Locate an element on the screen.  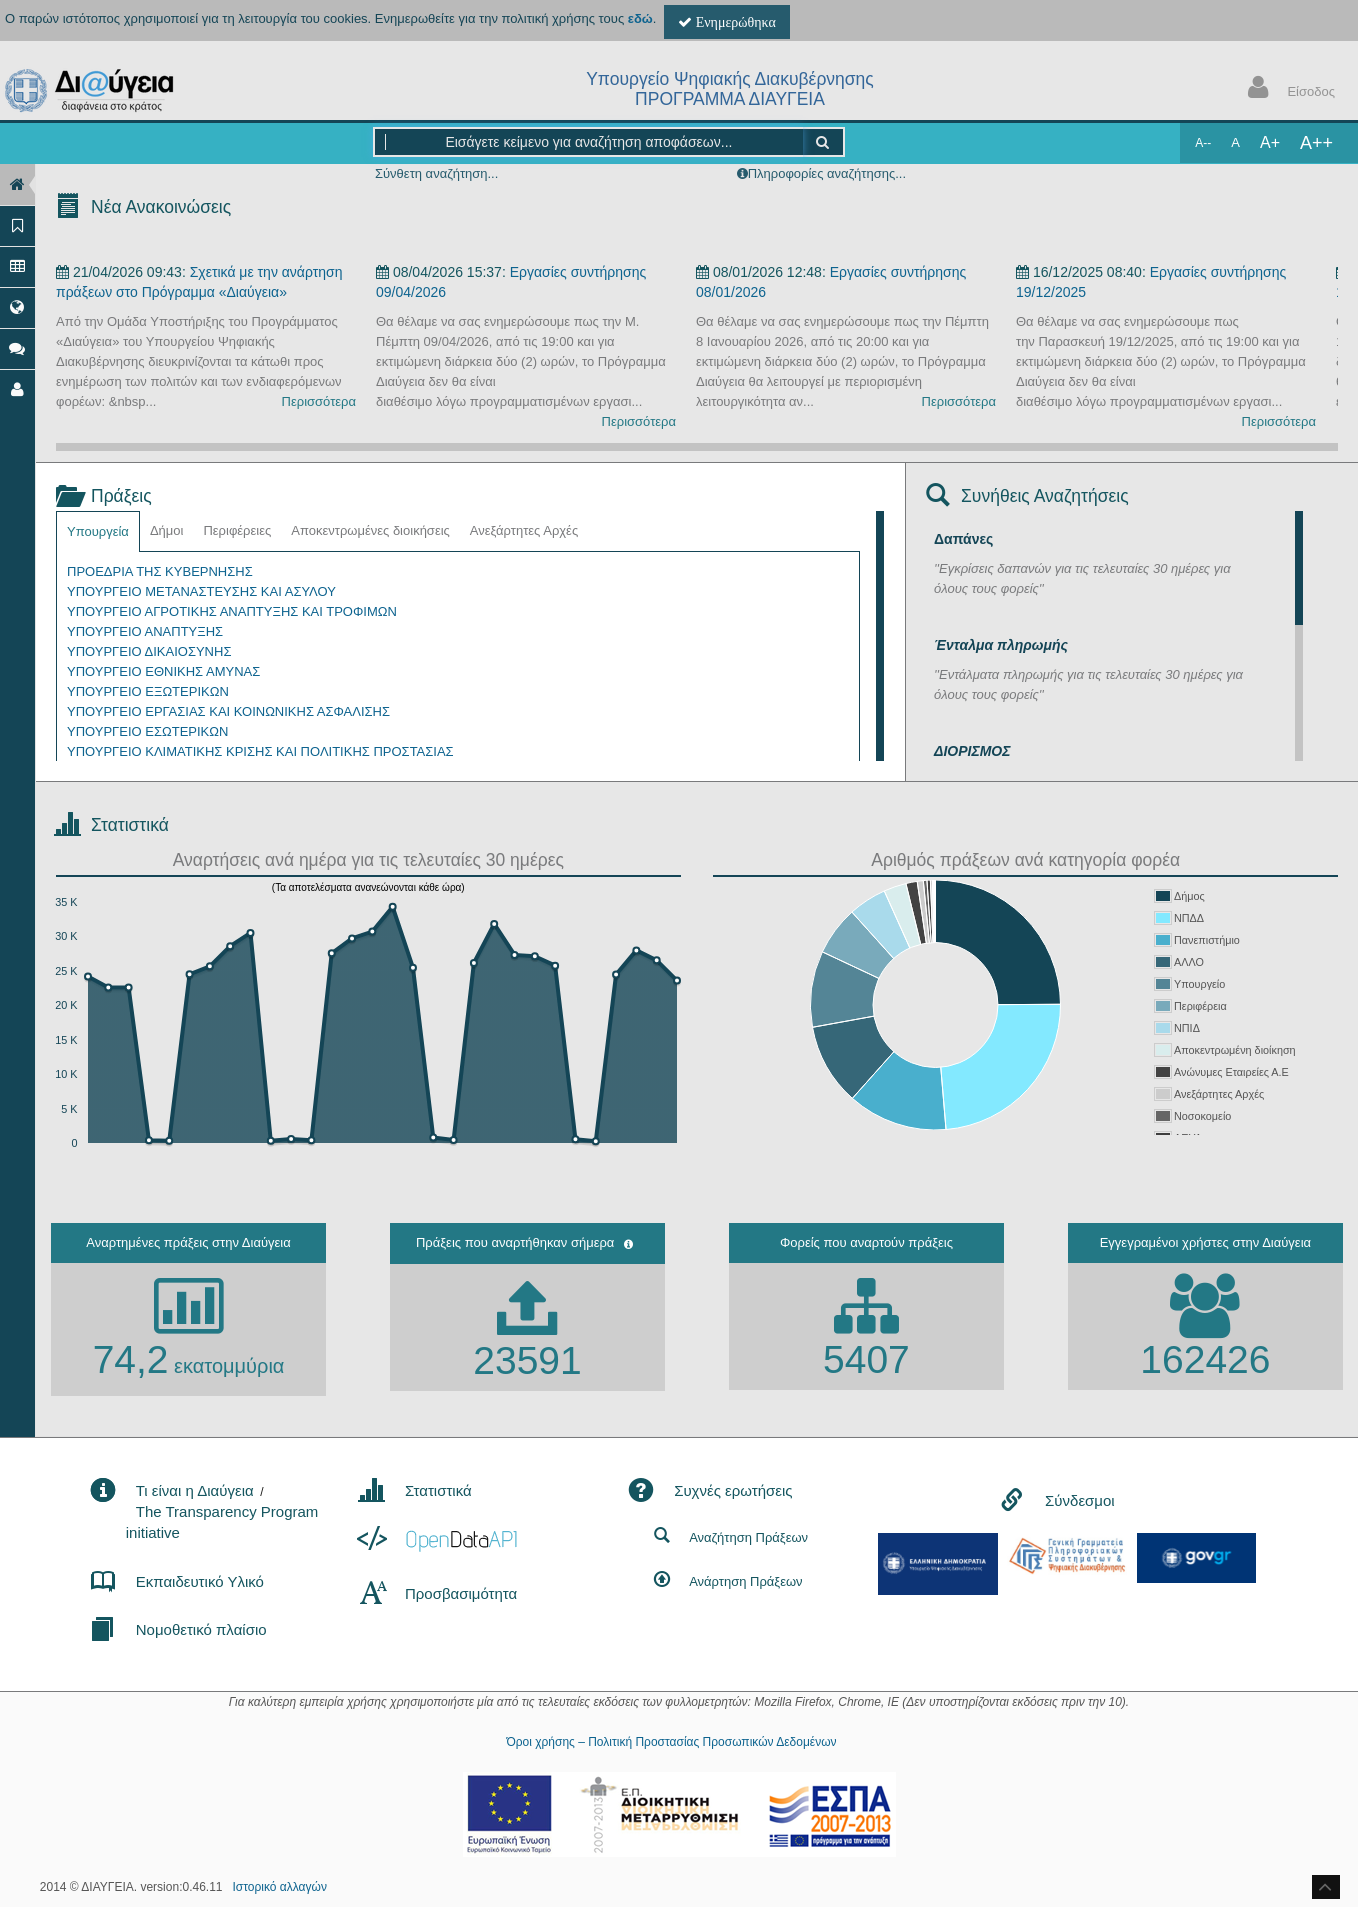
Περισσότερα is located at coordinates (319, 401).